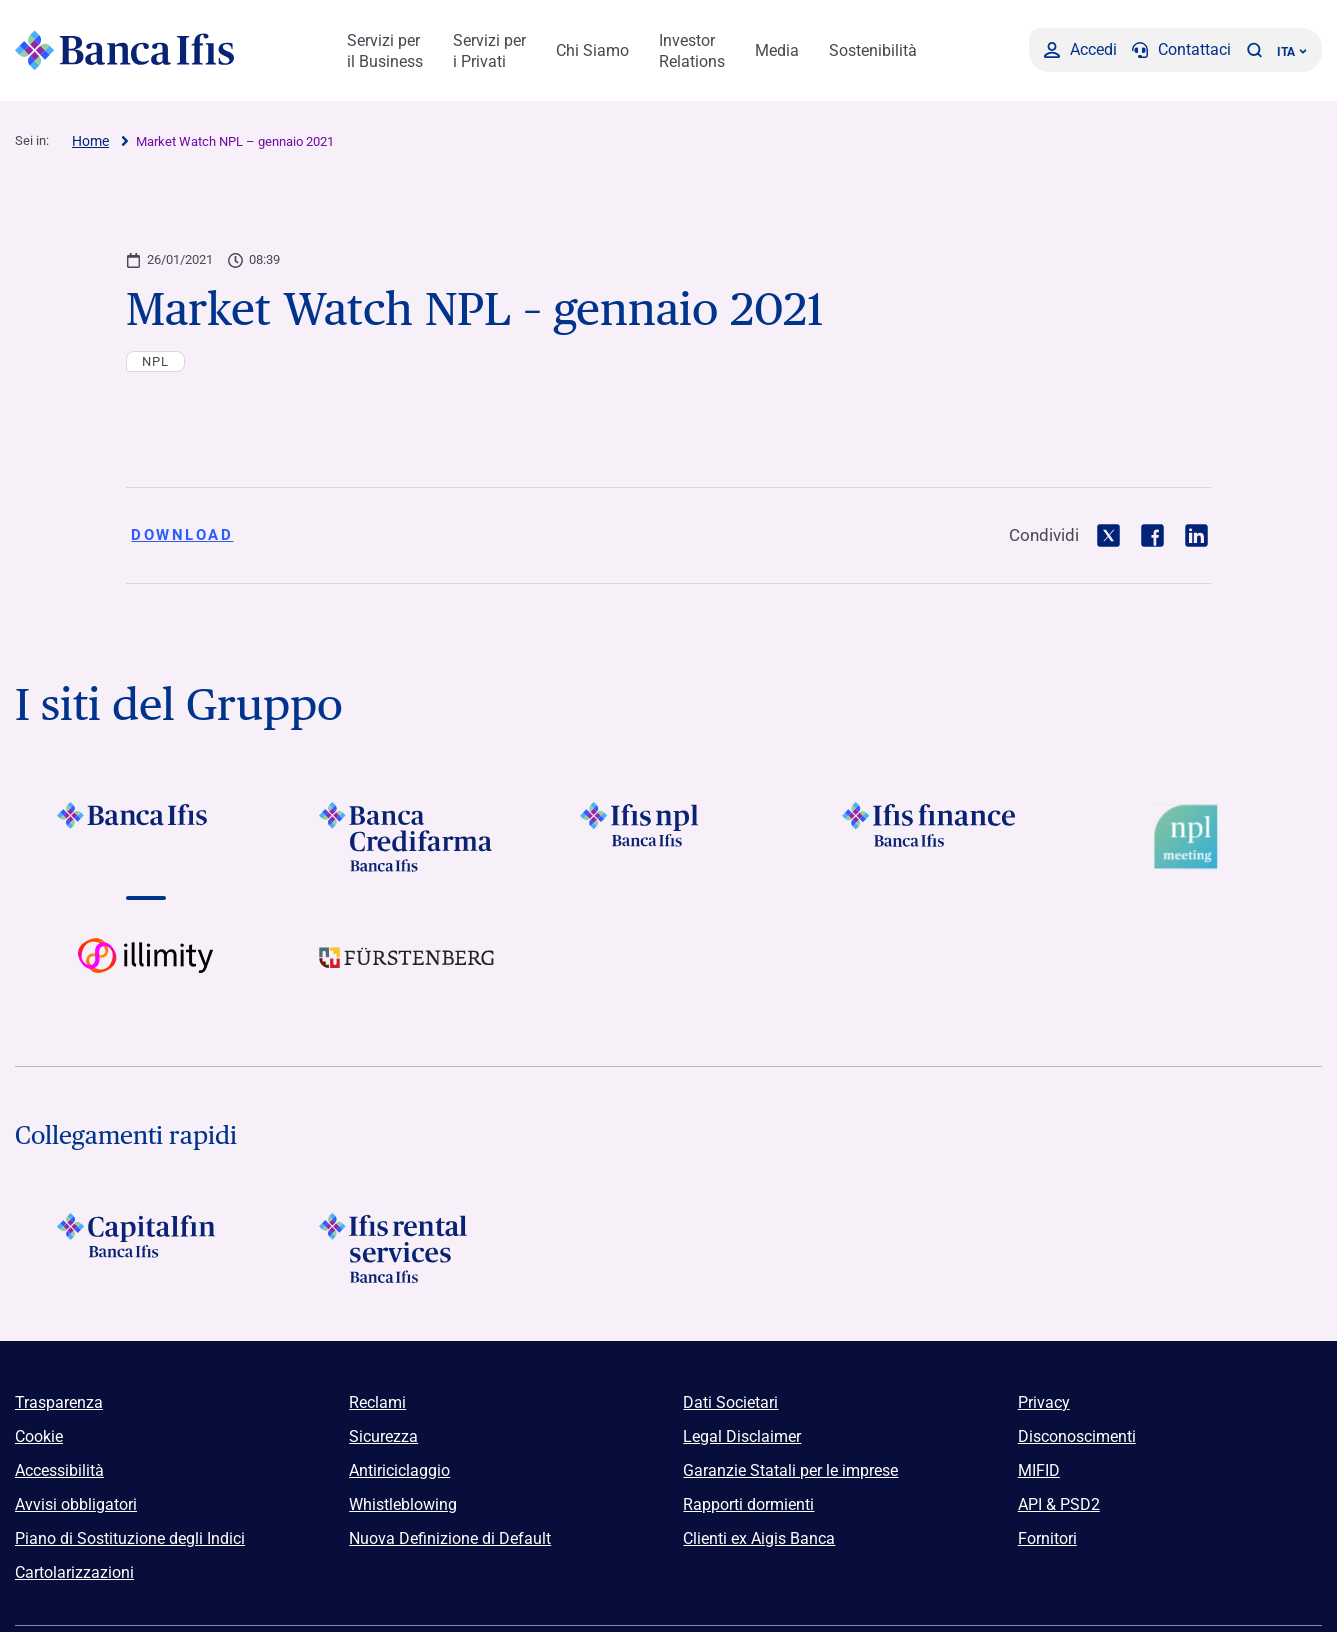 The width and height of the screenshot is (1337, 1632). Describe the element at coordinates (1181, 50) in the screenshot. I see `[Contattaci]` at that location.